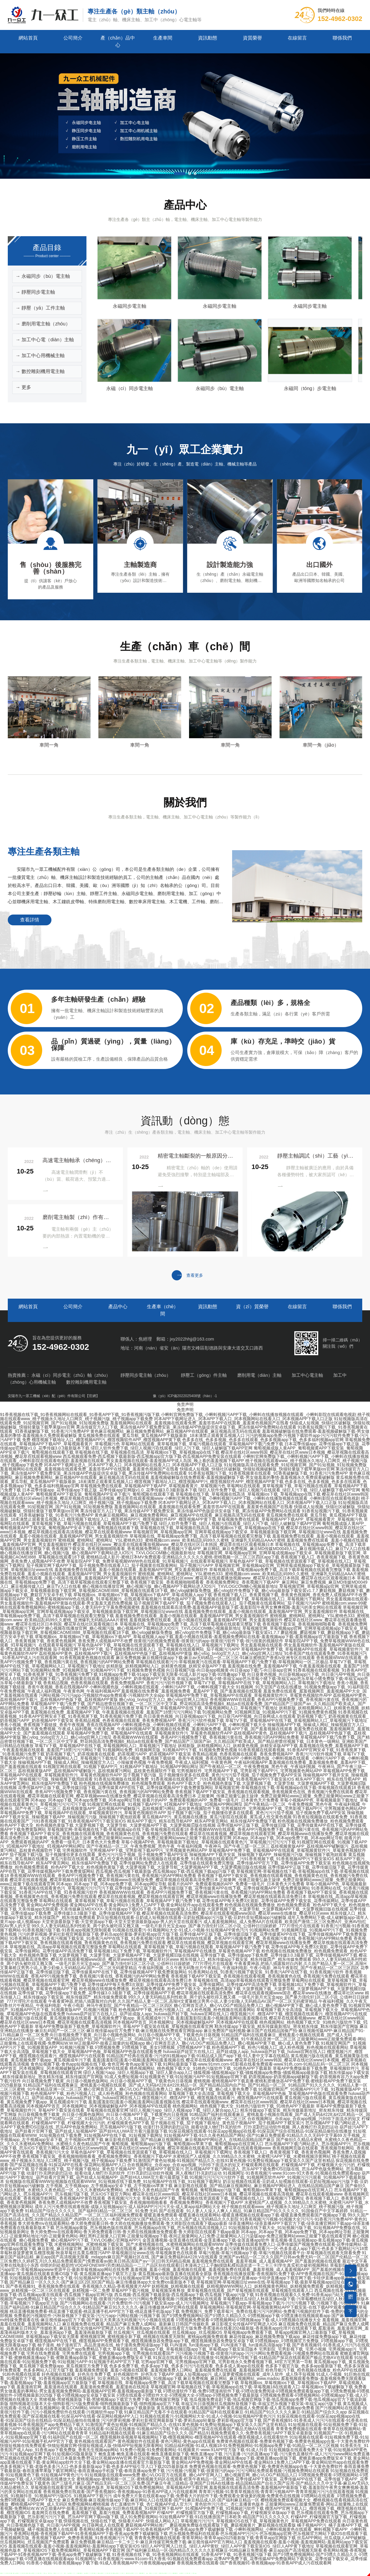 This screenshot has width=370, height=2576. What do you see at coordinates (60, 1691) in the screenshot?
I see `午夜免费视频_午夜成人福利视频_午夜黄色网_午夜福利视频APP` at bounding box center [60, 1691].